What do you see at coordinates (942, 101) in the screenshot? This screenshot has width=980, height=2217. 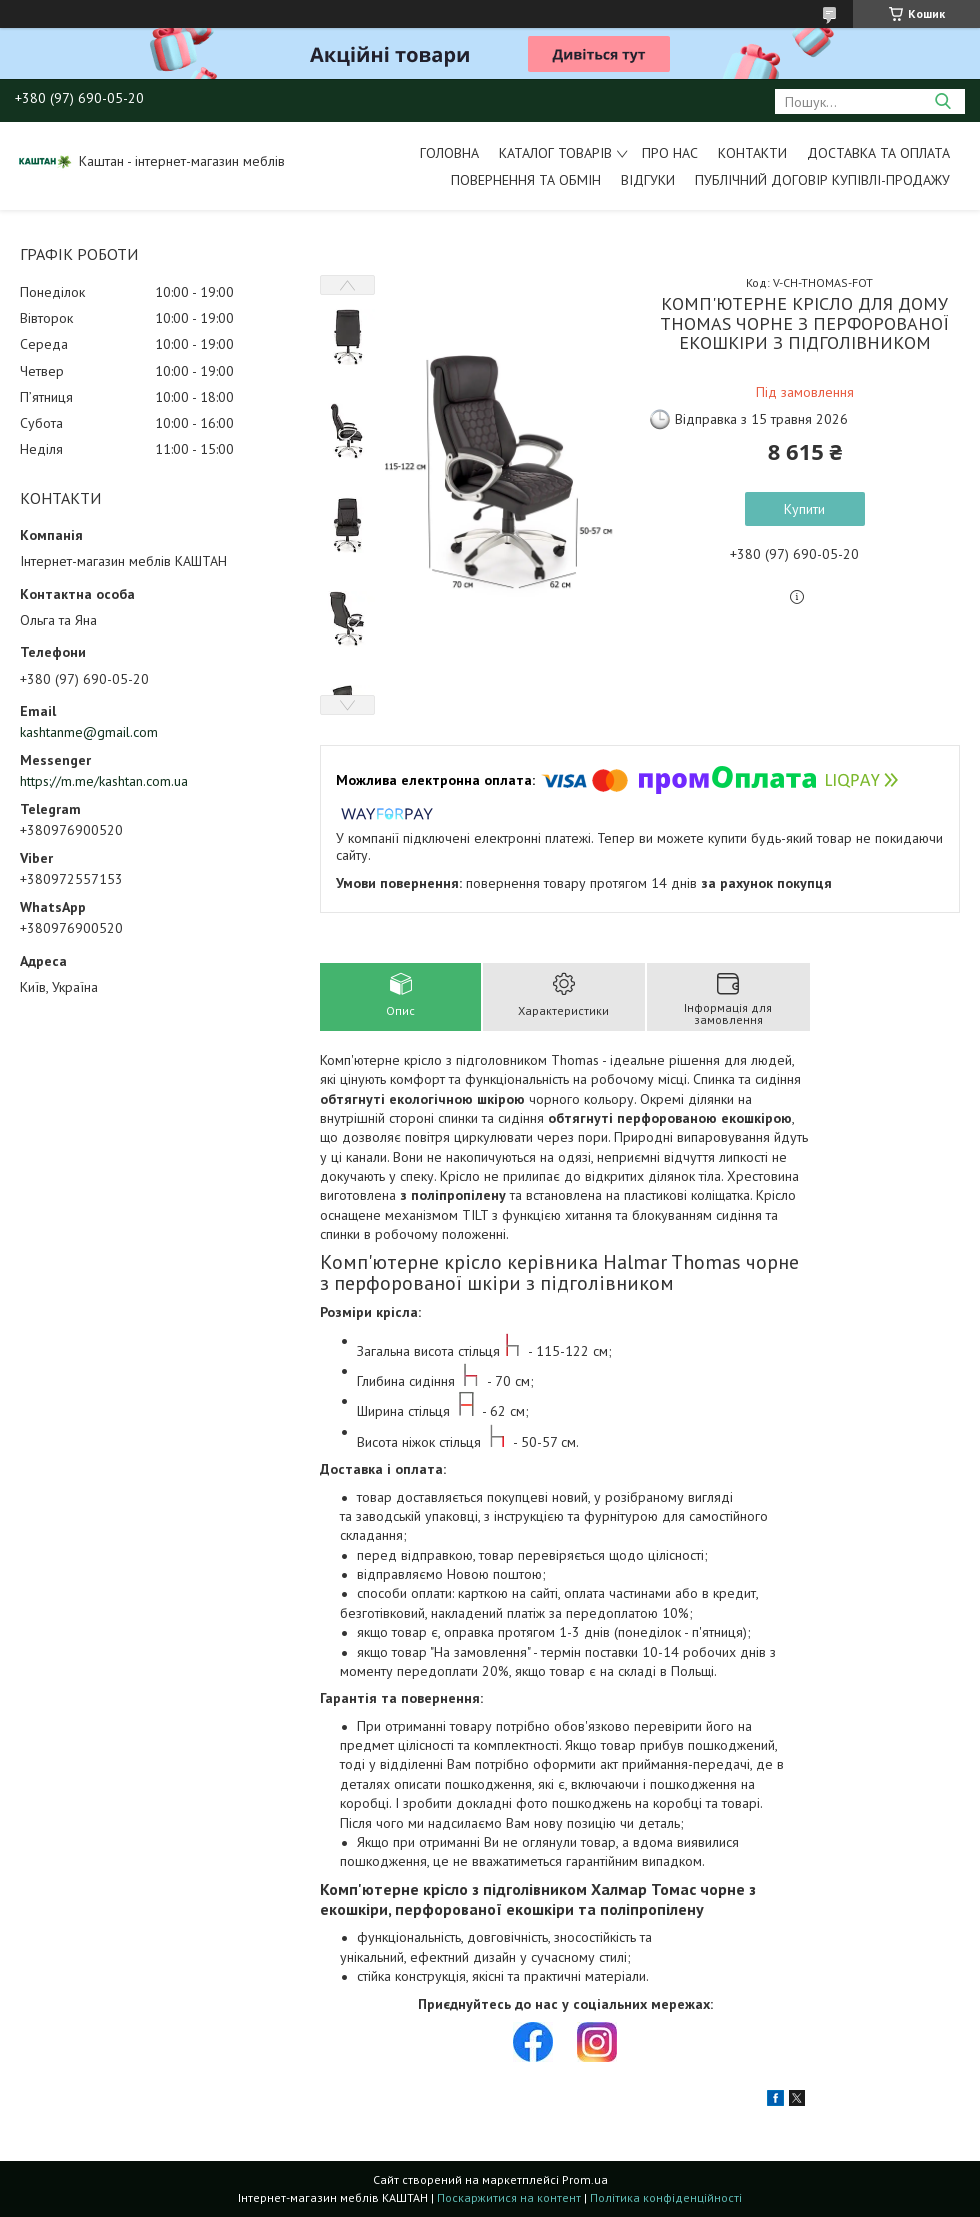 I see `[Шукати]` at bounding box center [942, 101].